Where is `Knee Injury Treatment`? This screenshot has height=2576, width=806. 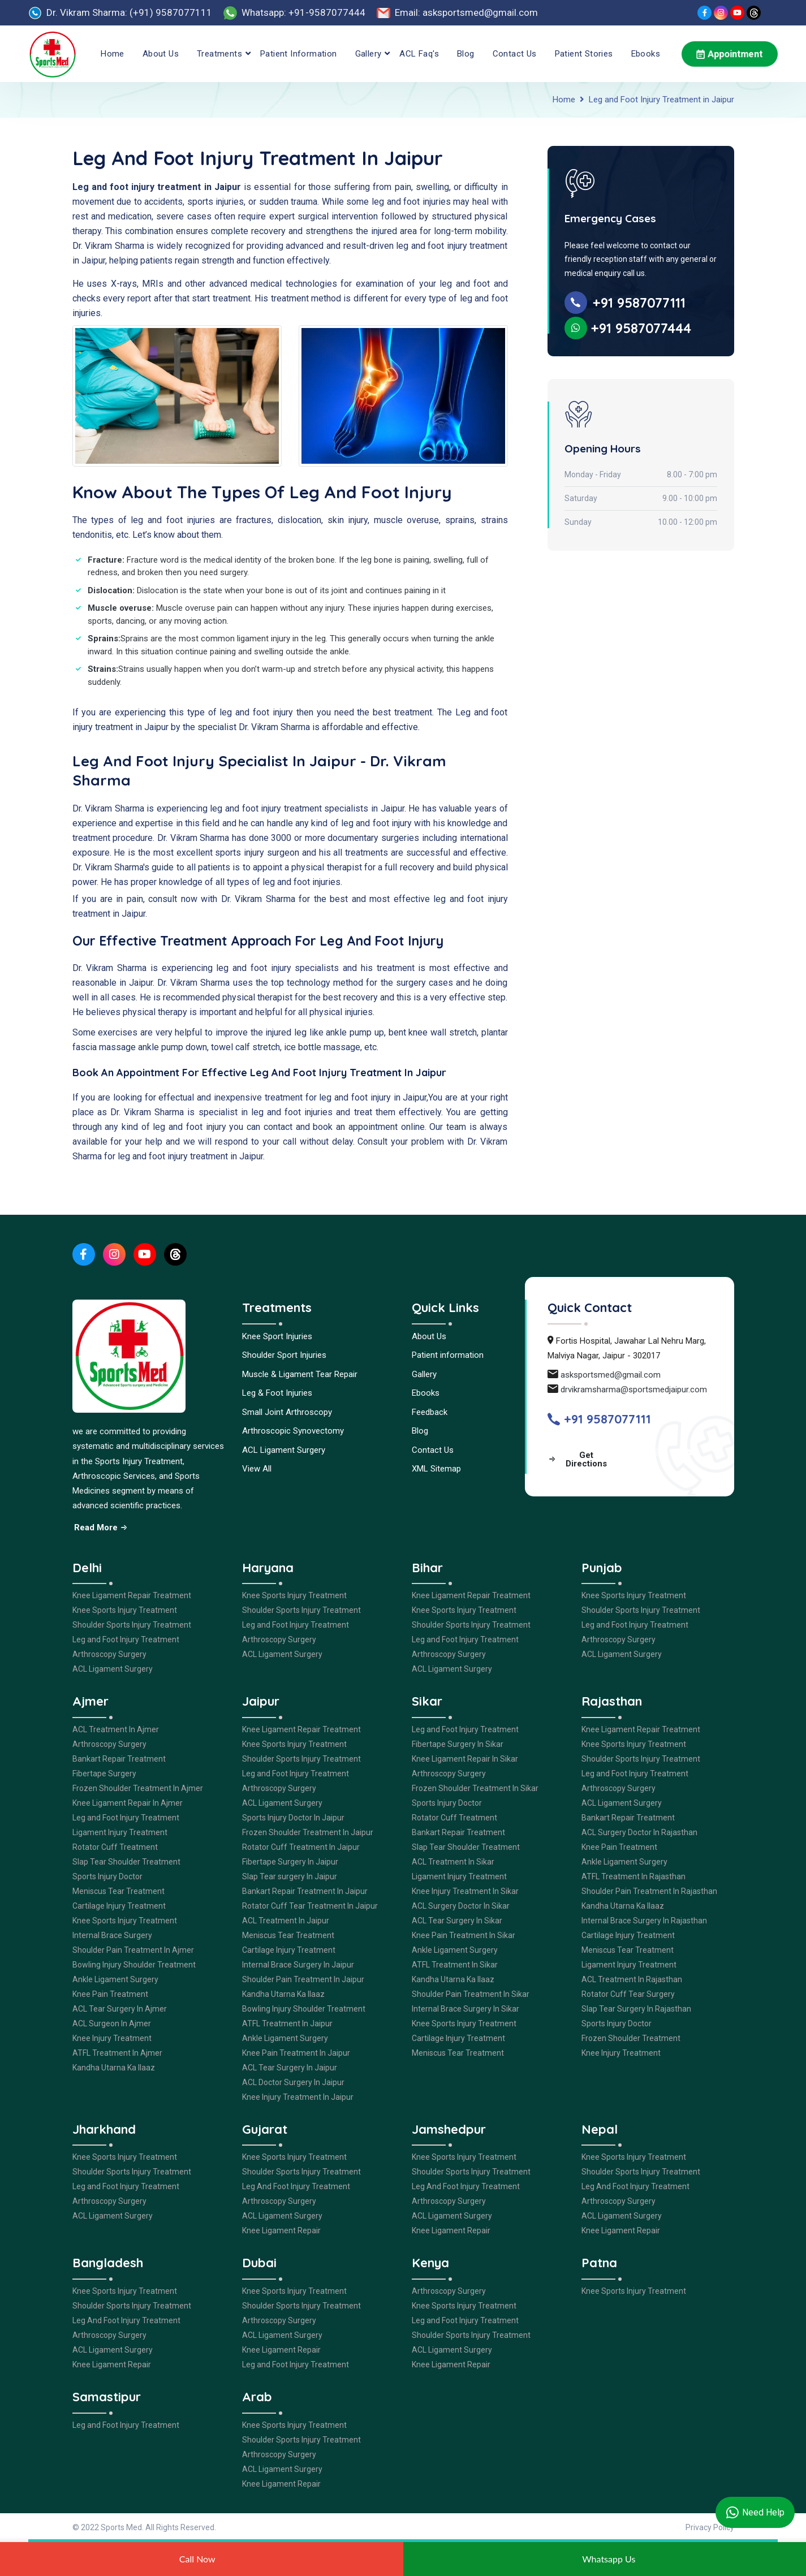
Knee Injury Treatment is located at coordinates (112, 2038).